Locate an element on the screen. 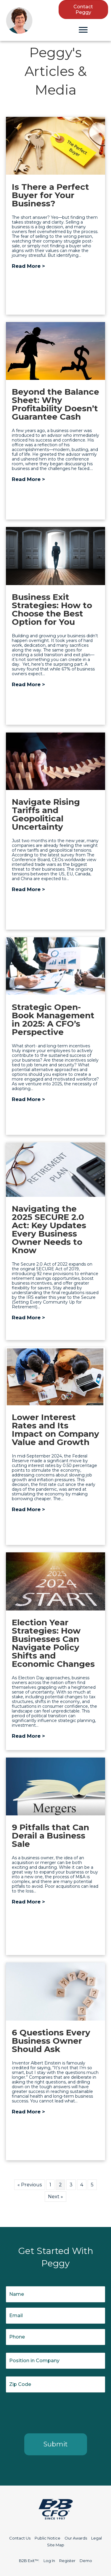 The width and height of the screenshot is (111, 2576). Lower Interest Rates and Its Impact on Company Value and Growth is located at coordinates (55, 1429).